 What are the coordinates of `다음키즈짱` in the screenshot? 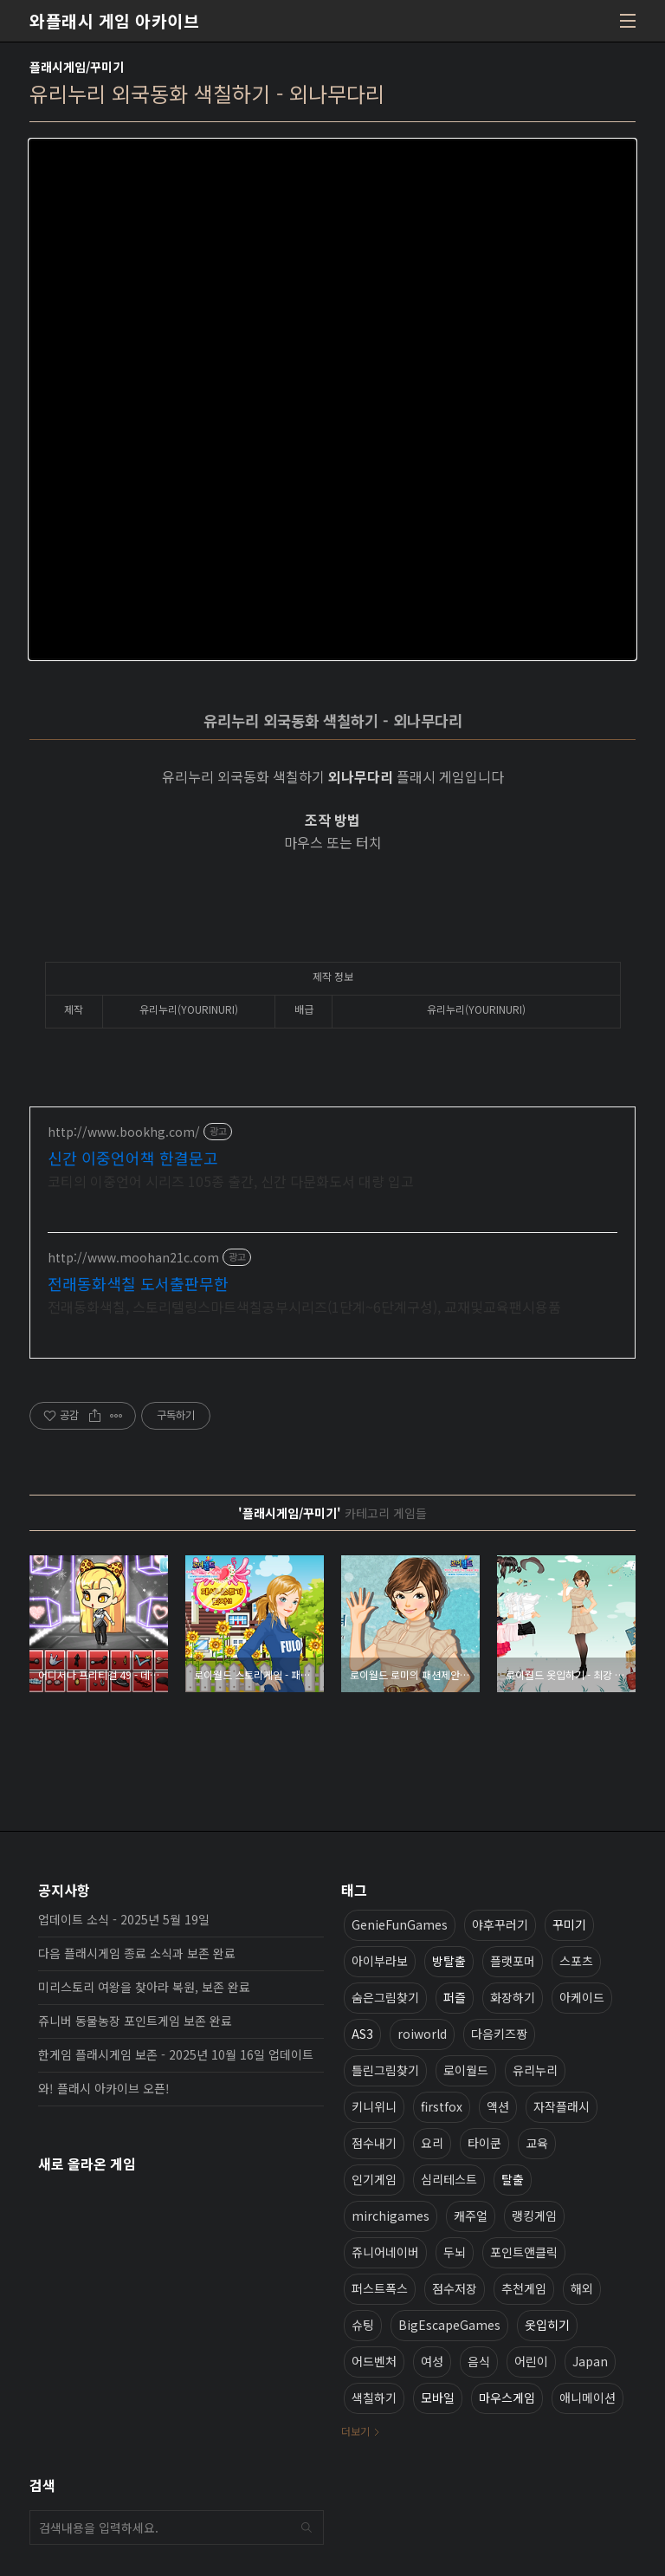 It's located at (499, 2033).